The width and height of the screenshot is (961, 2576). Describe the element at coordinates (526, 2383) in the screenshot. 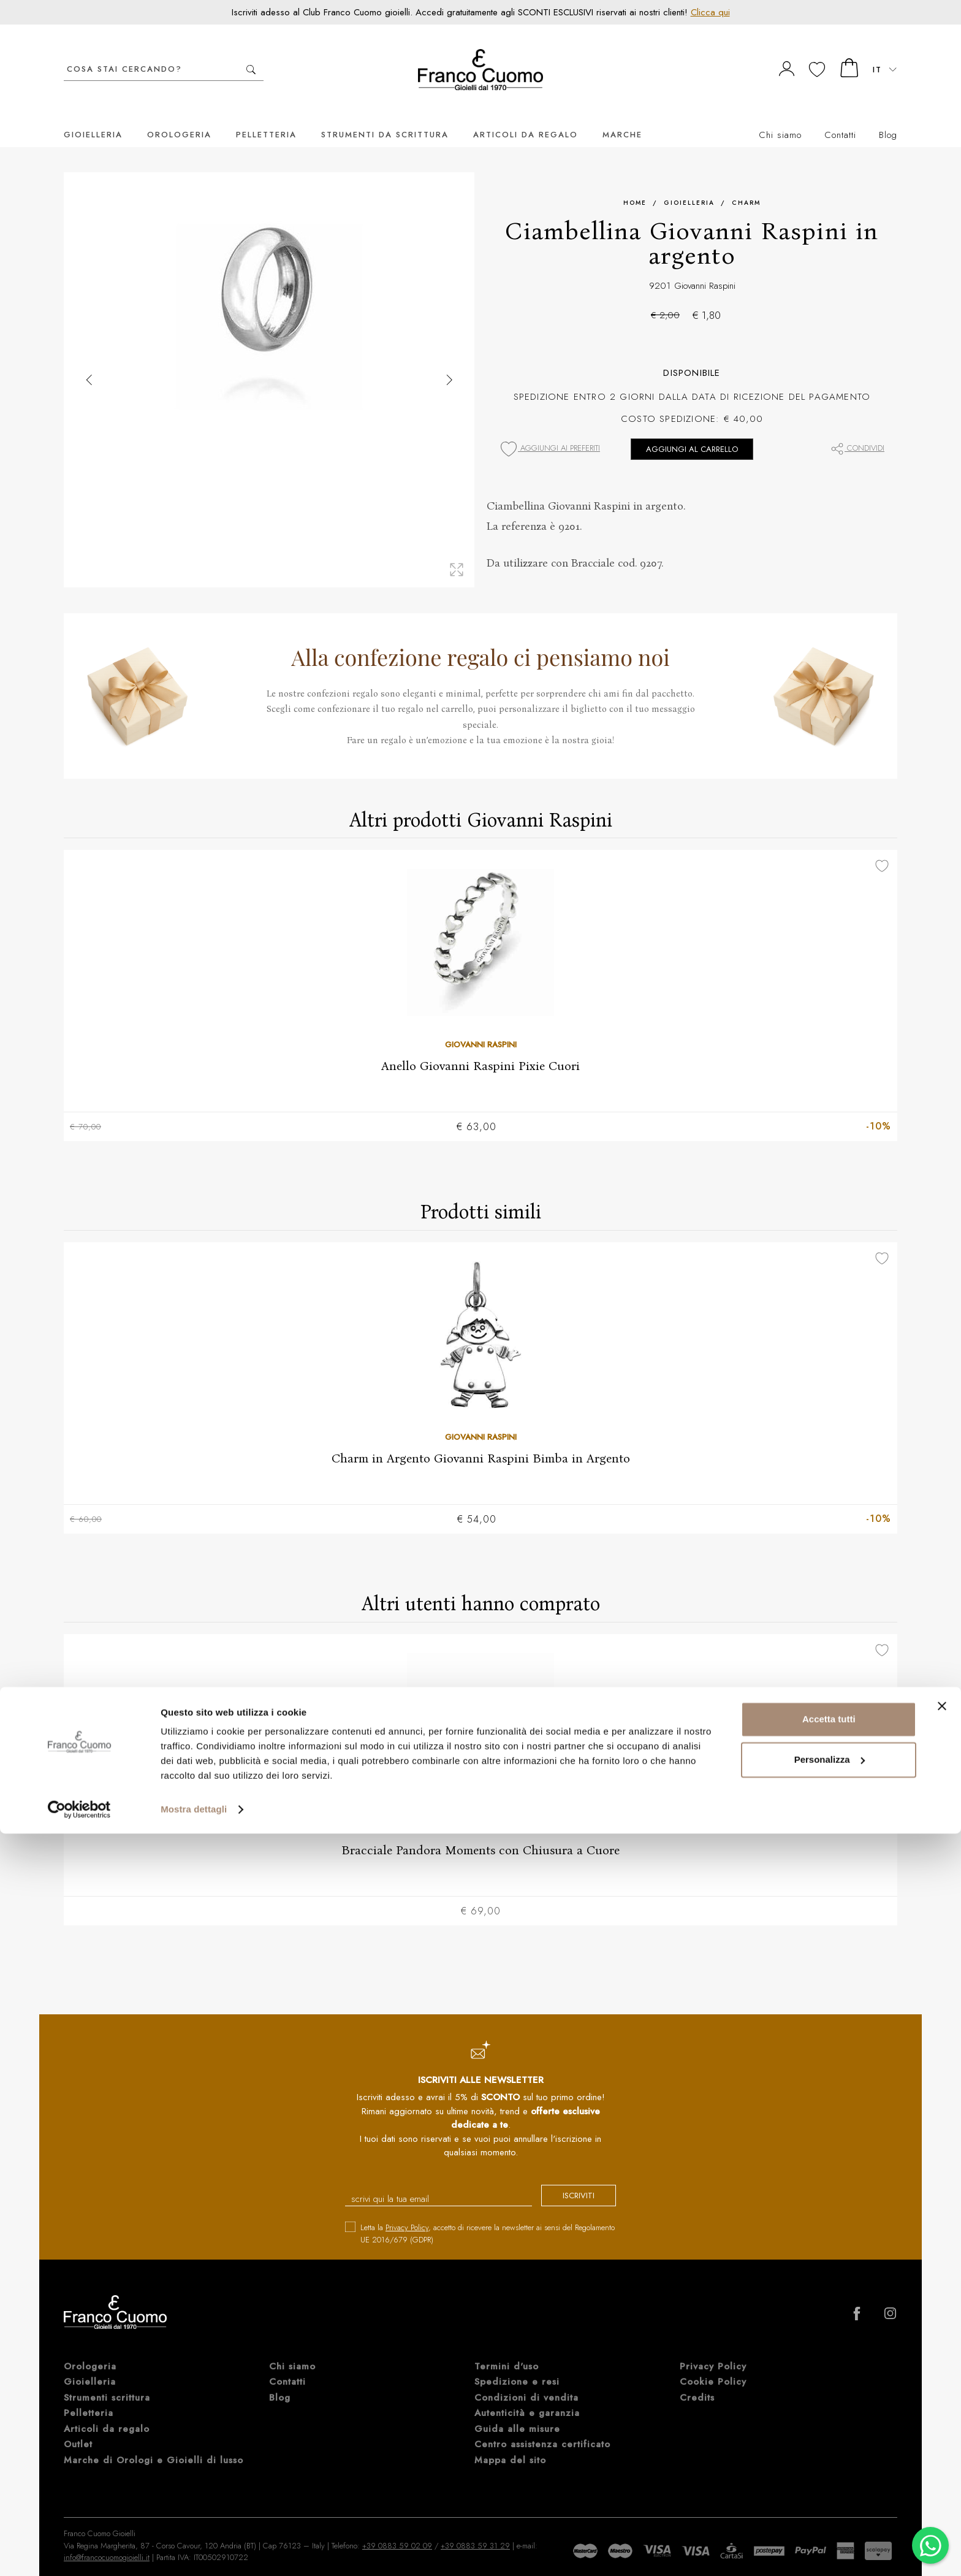

I see `Condizioni di vendita` at that location.